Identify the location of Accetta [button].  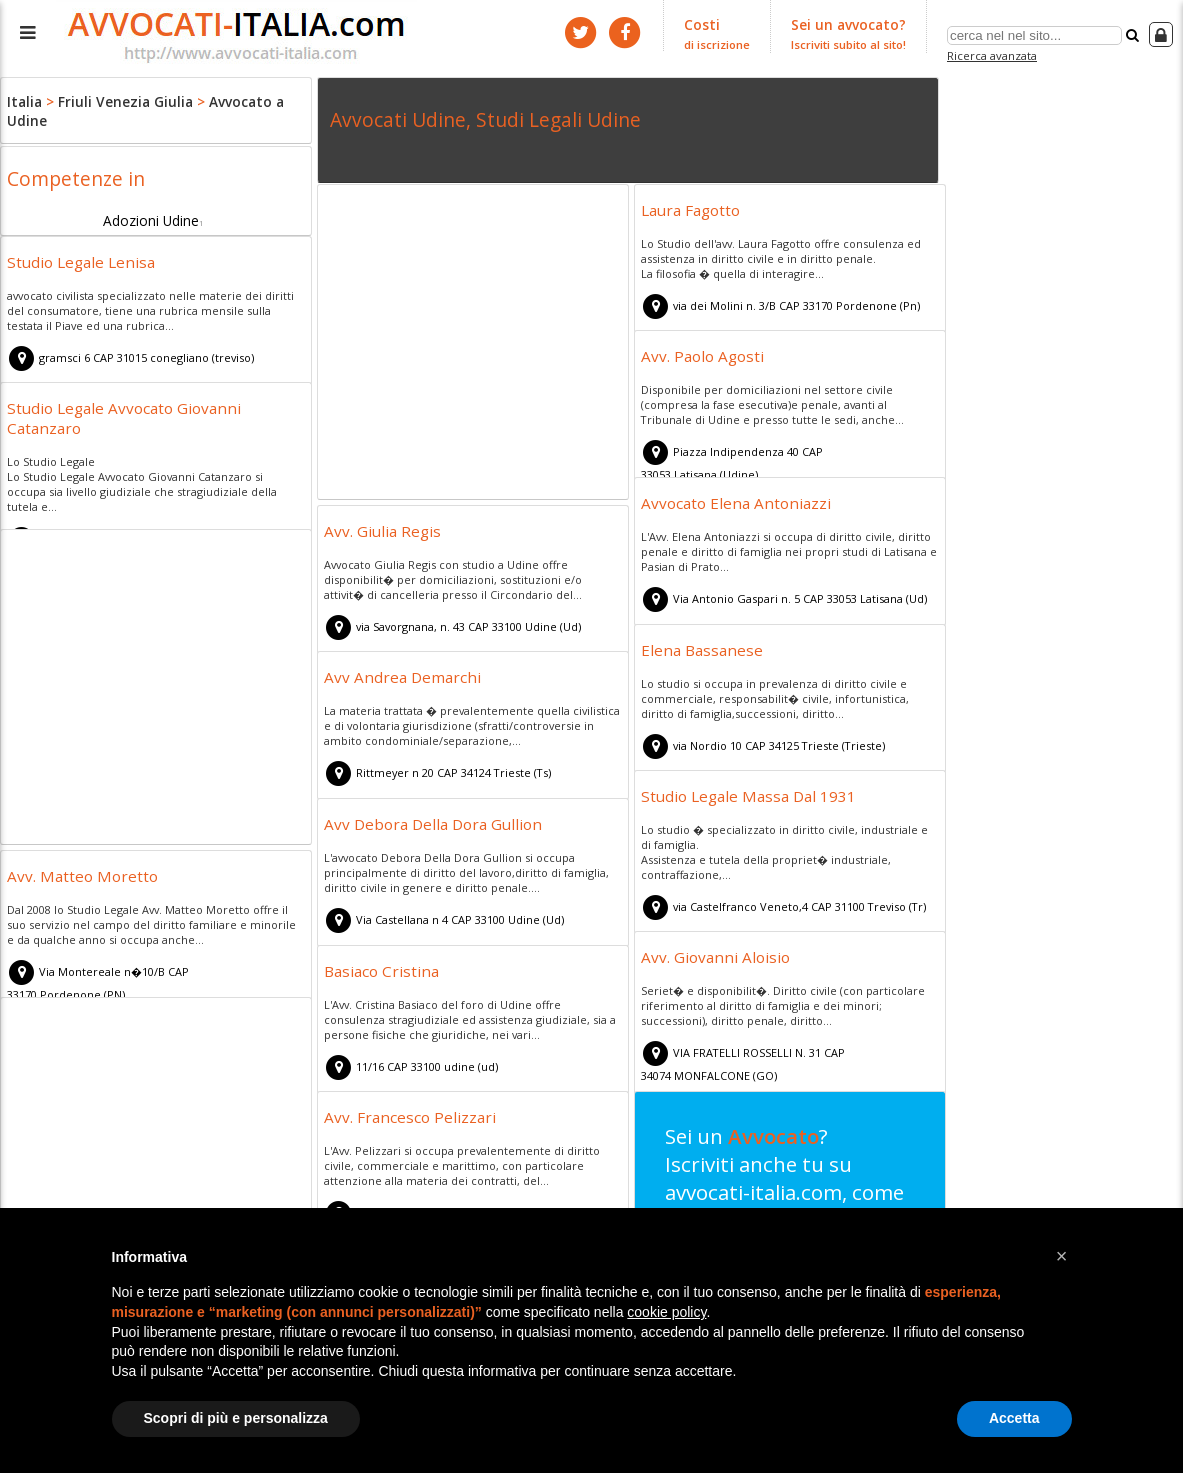
(1014, 1418).